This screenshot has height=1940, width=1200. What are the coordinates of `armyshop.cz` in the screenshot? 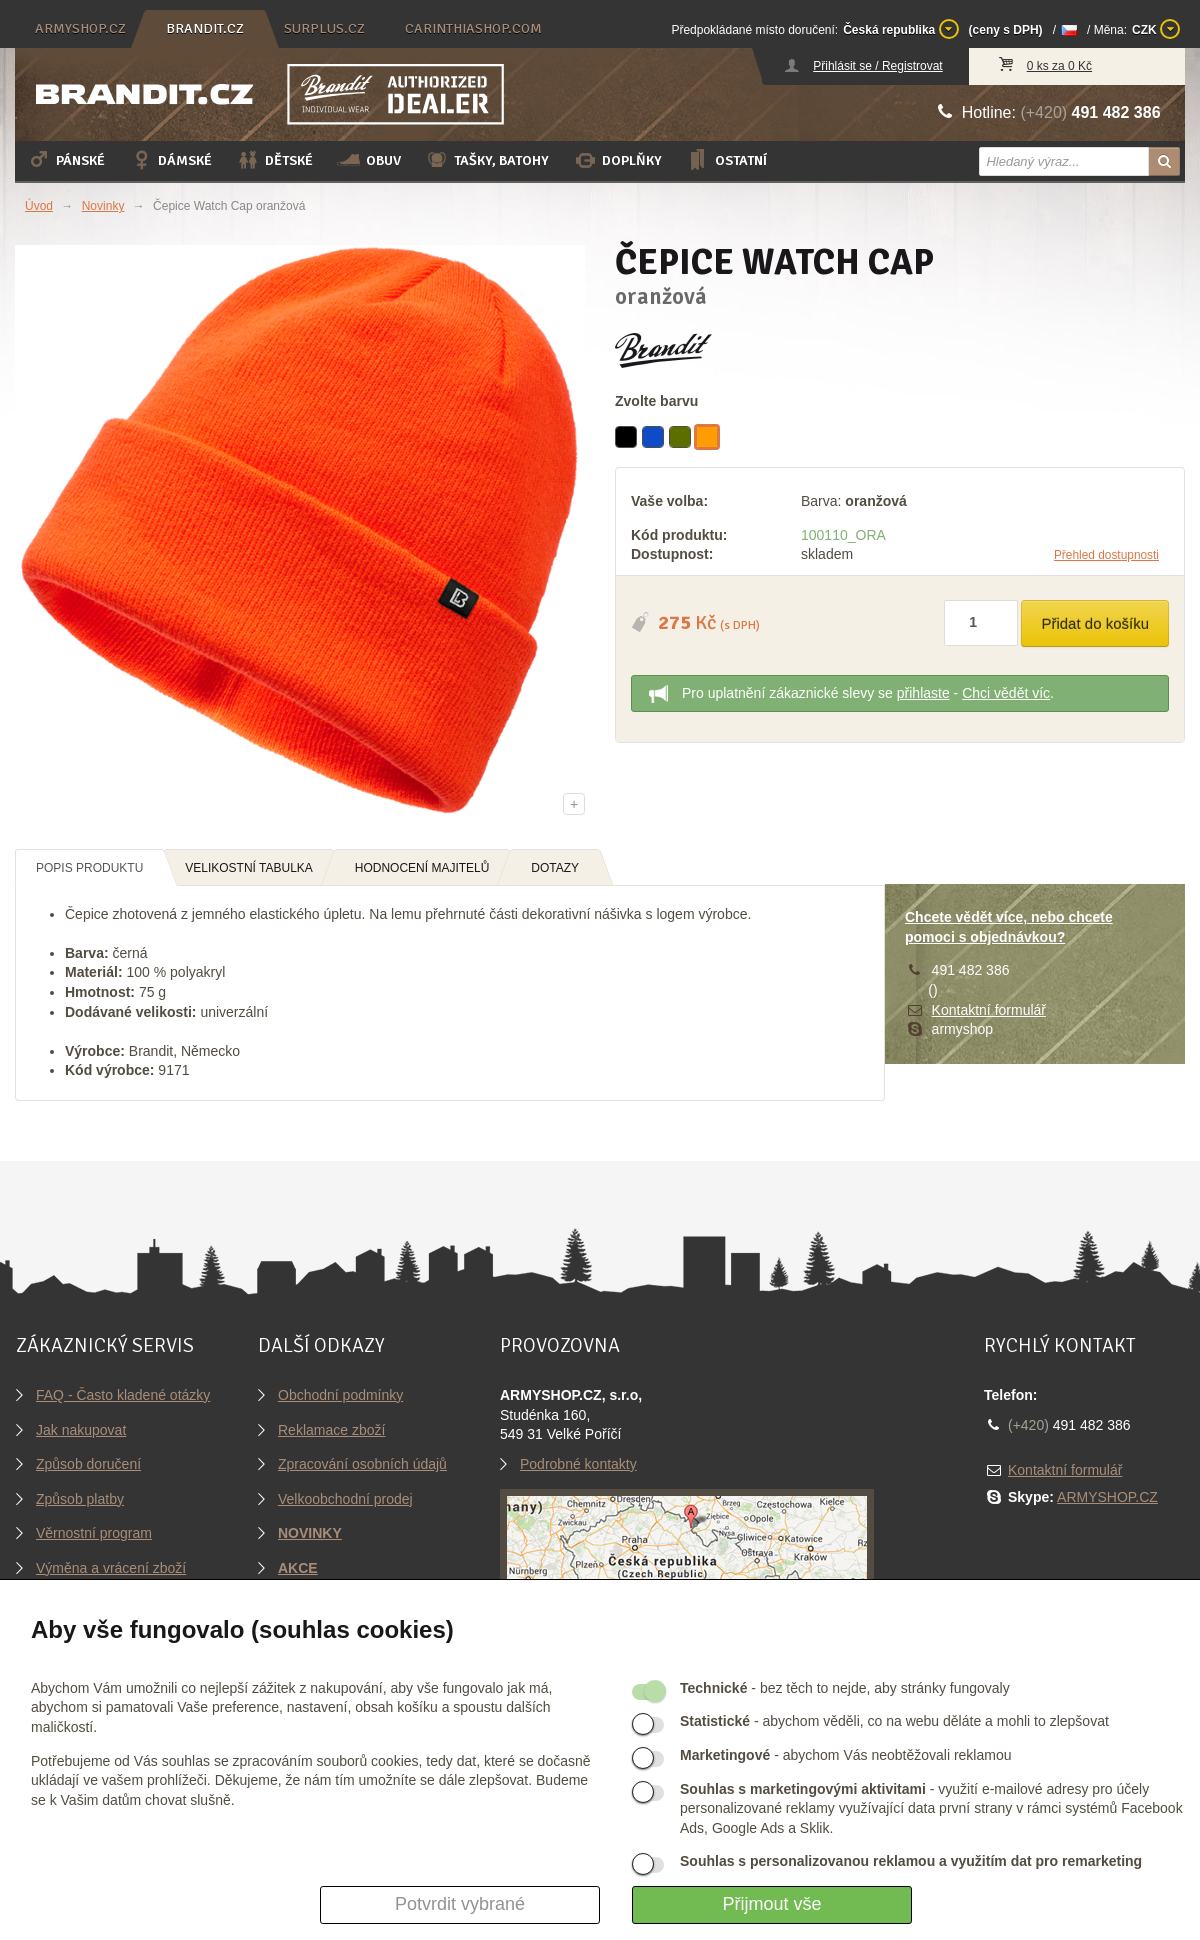 It's located at (80, 28).